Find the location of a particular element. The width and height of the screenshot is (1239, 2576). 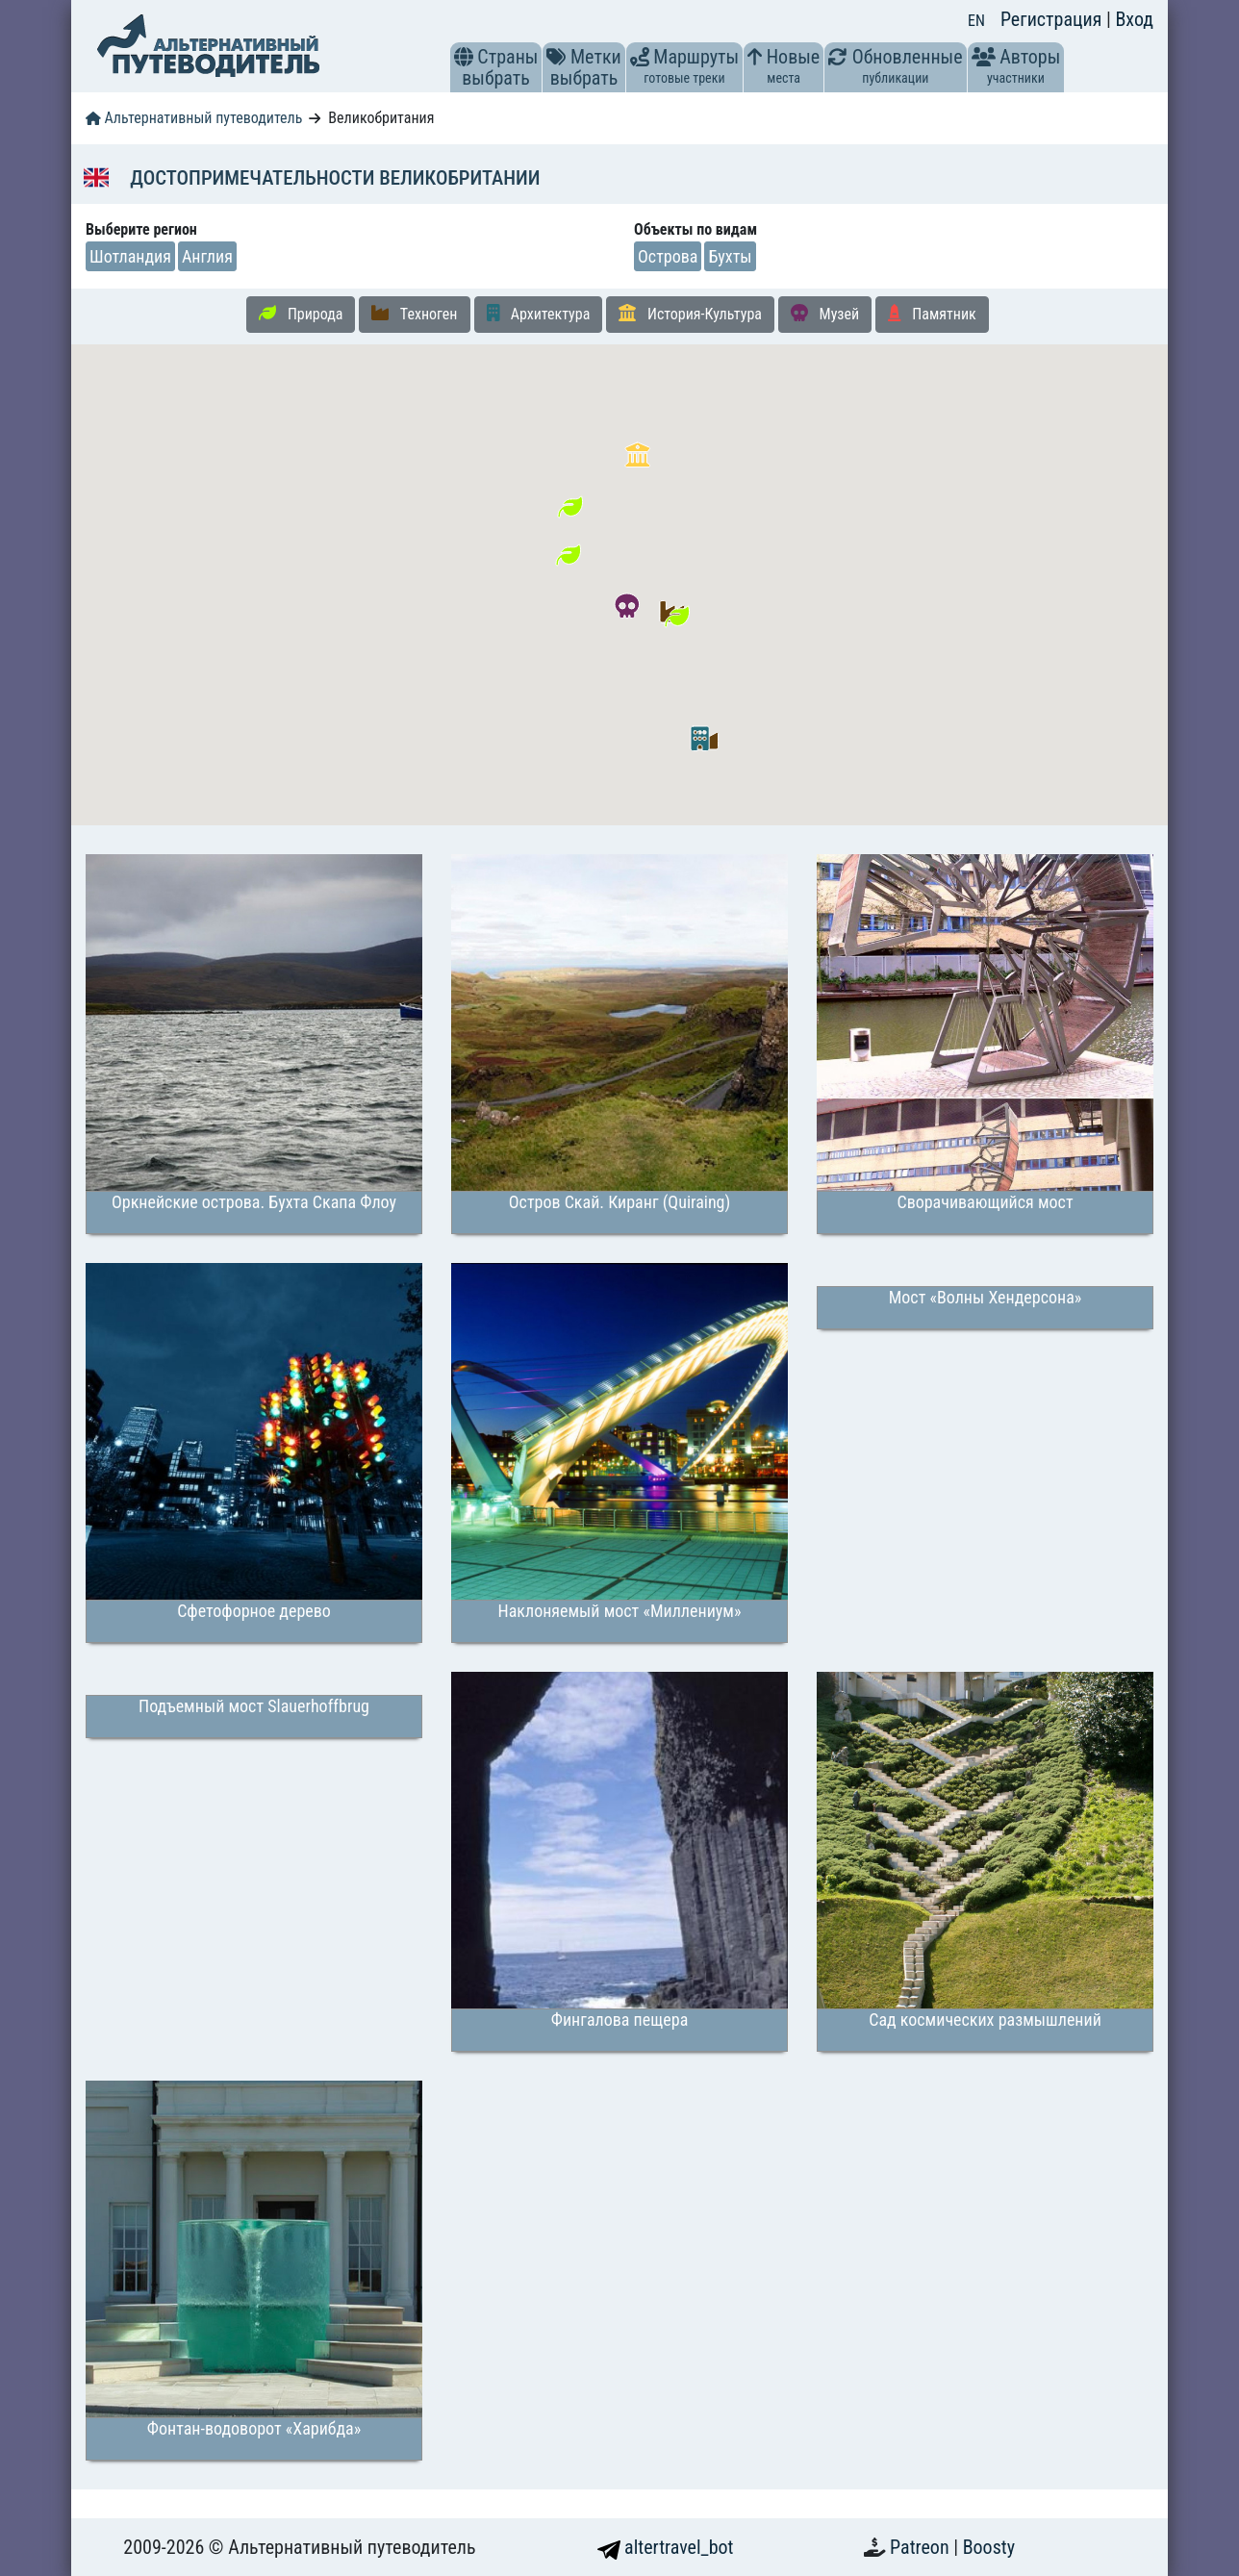

Бухты is located at coordinates (729, 256).